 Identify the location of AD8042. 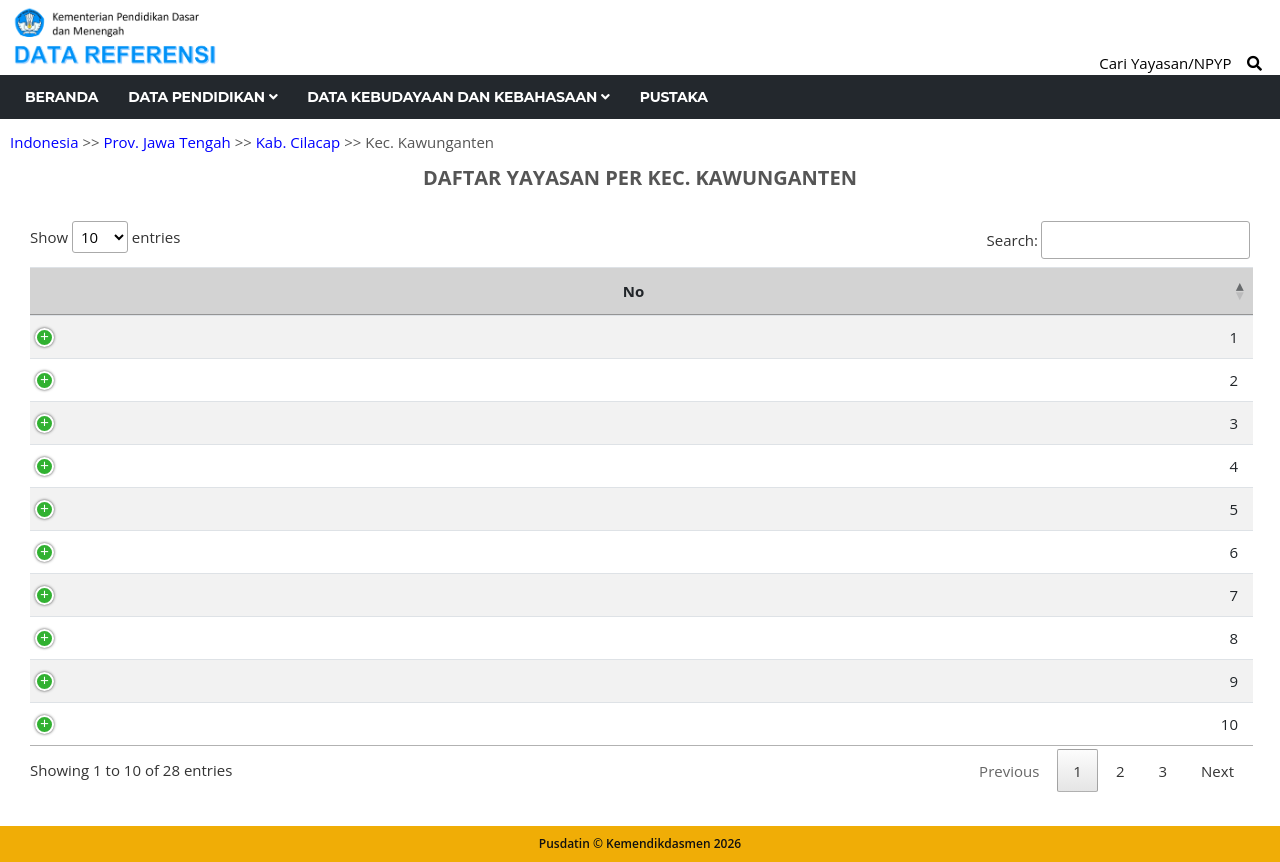
(125, 466).